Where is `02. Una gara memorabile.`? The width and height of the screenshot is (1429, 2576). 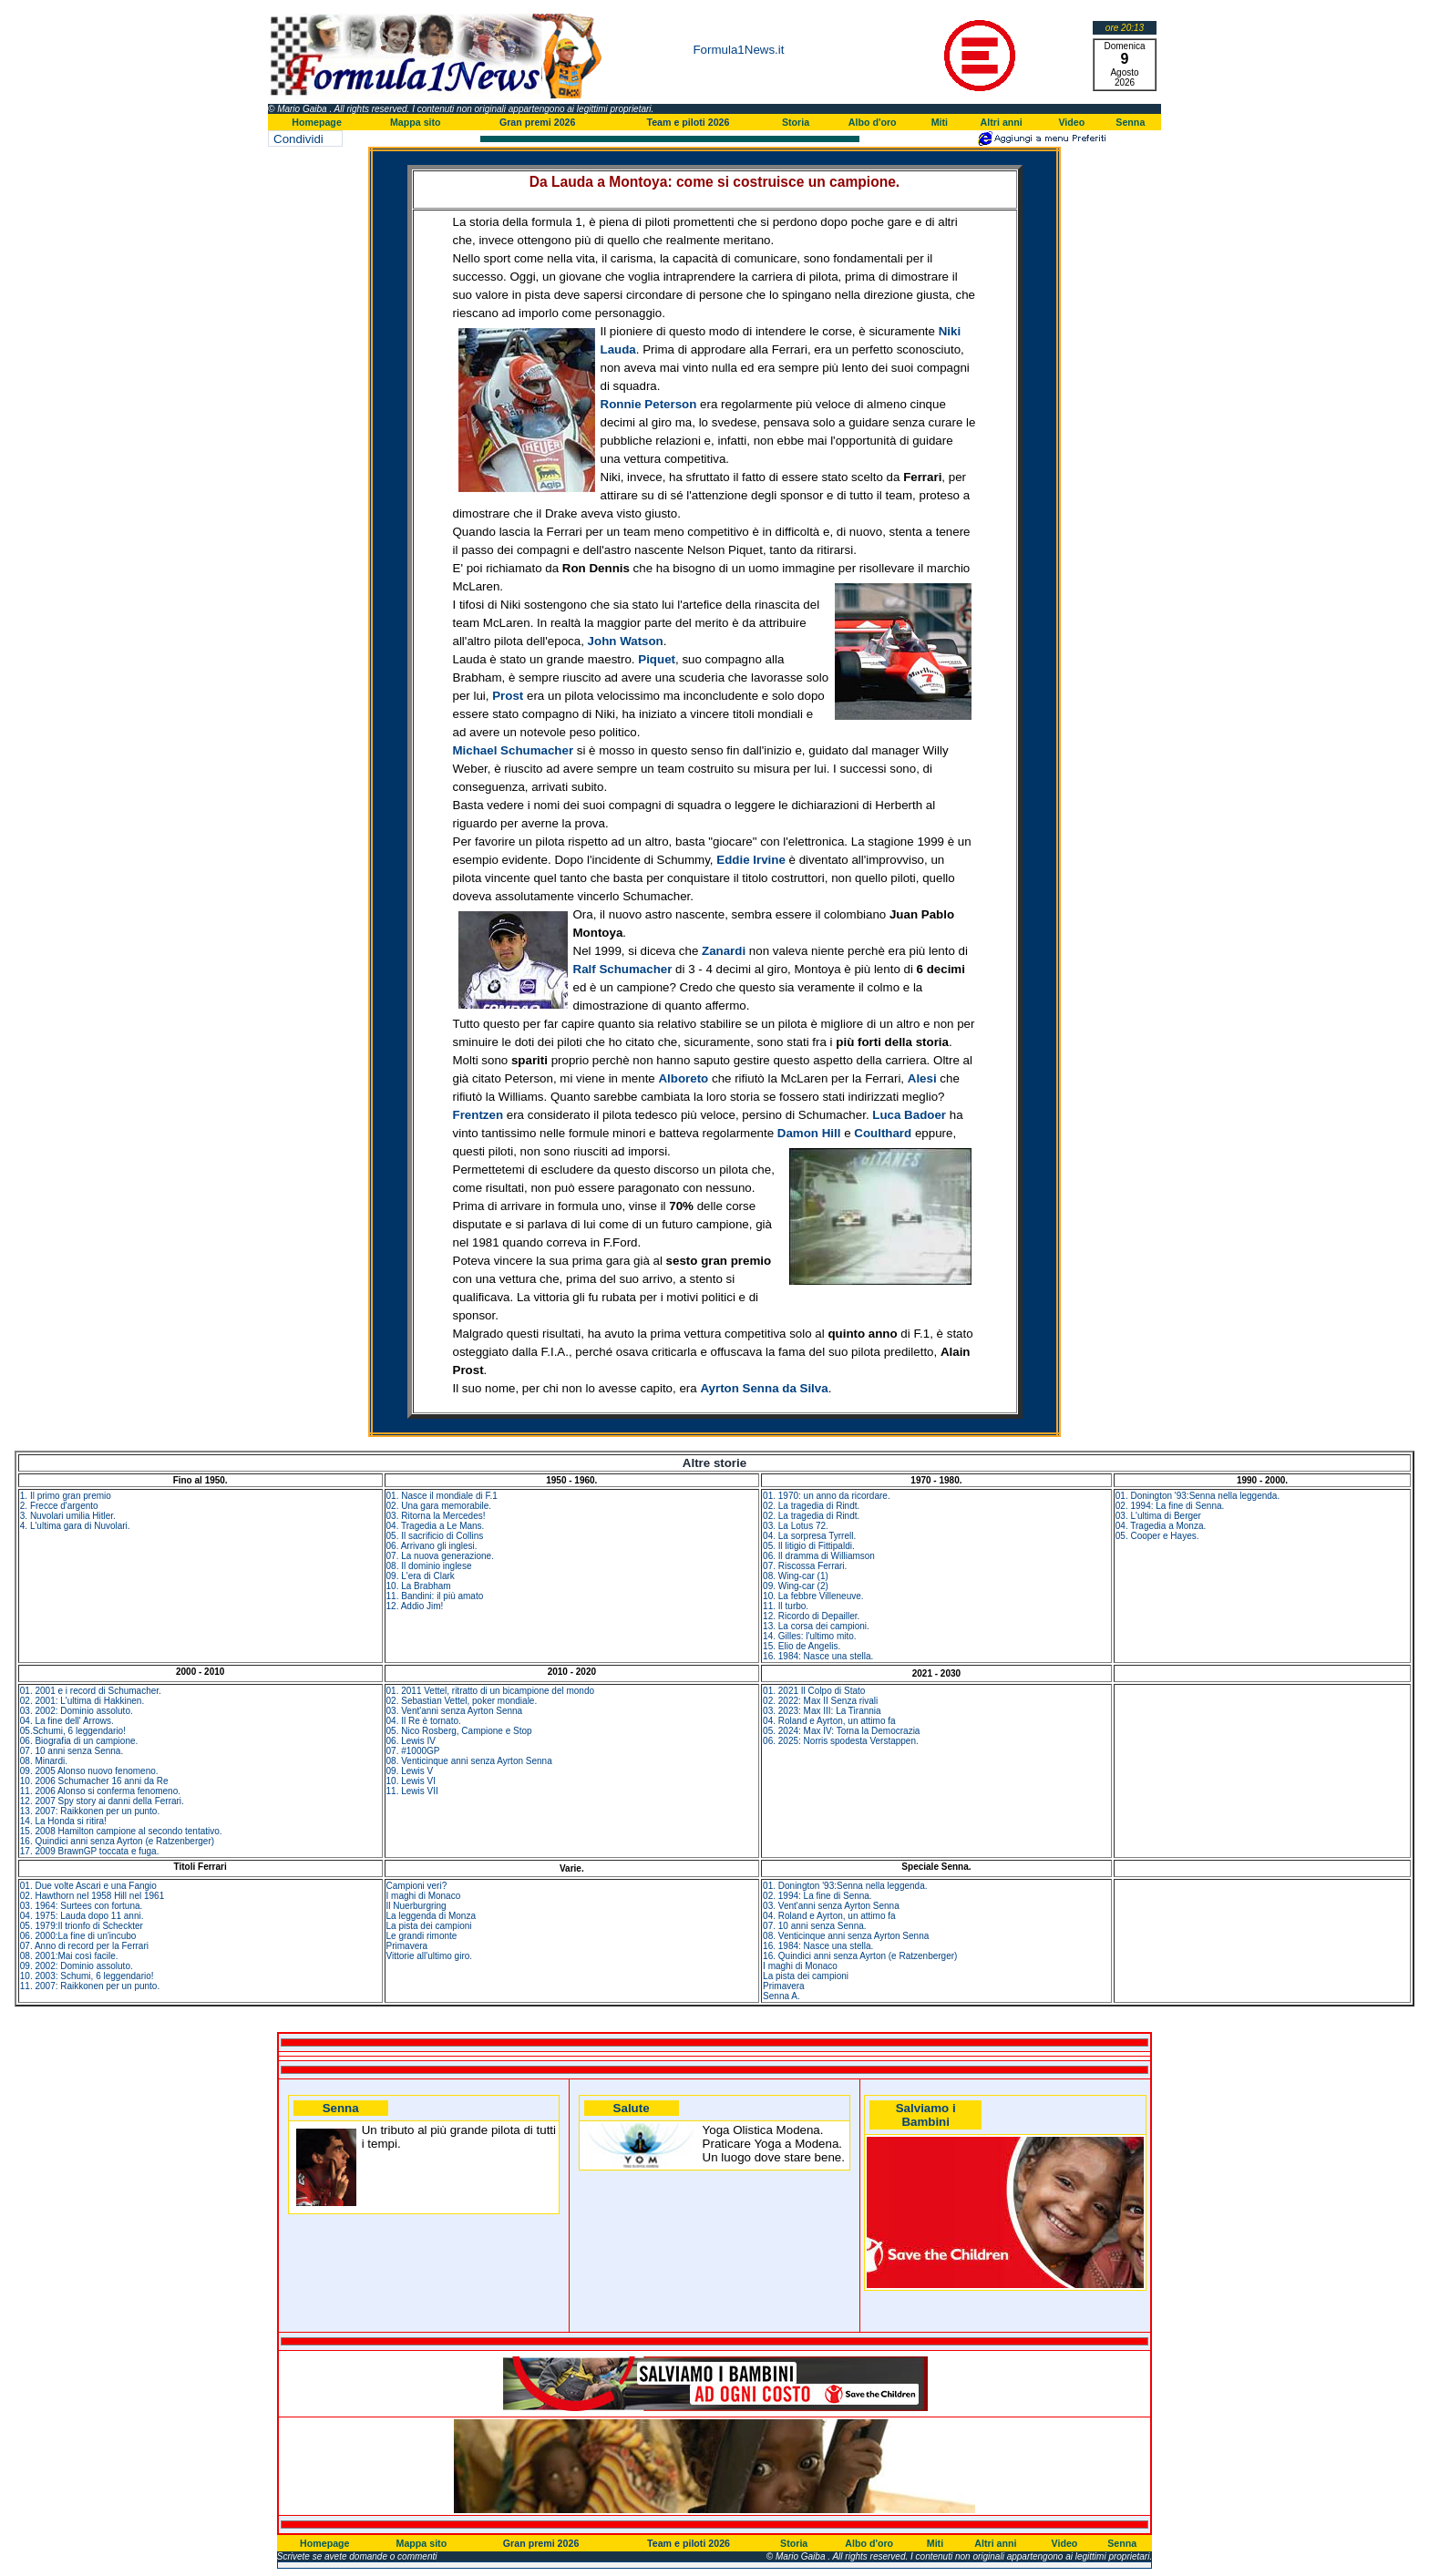 02. Una gara memorabile. is located at coordinates (439, 1506).